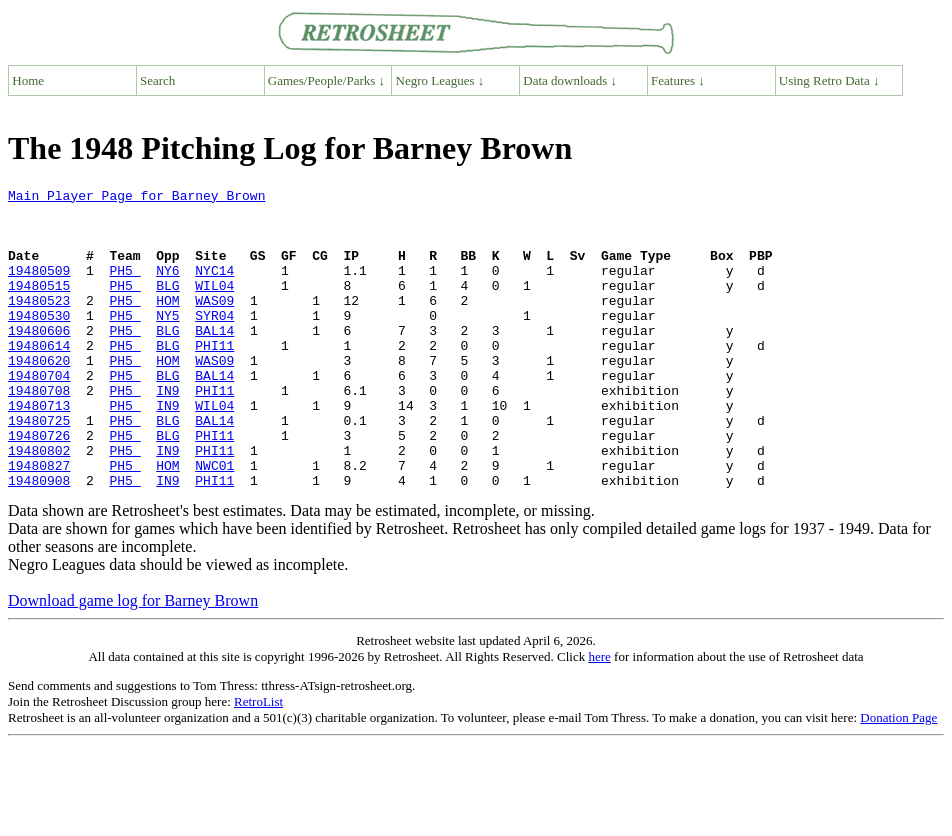 The width and height of the screenshot is (952, 836). I want to click on 19480530, so click(39, 342).